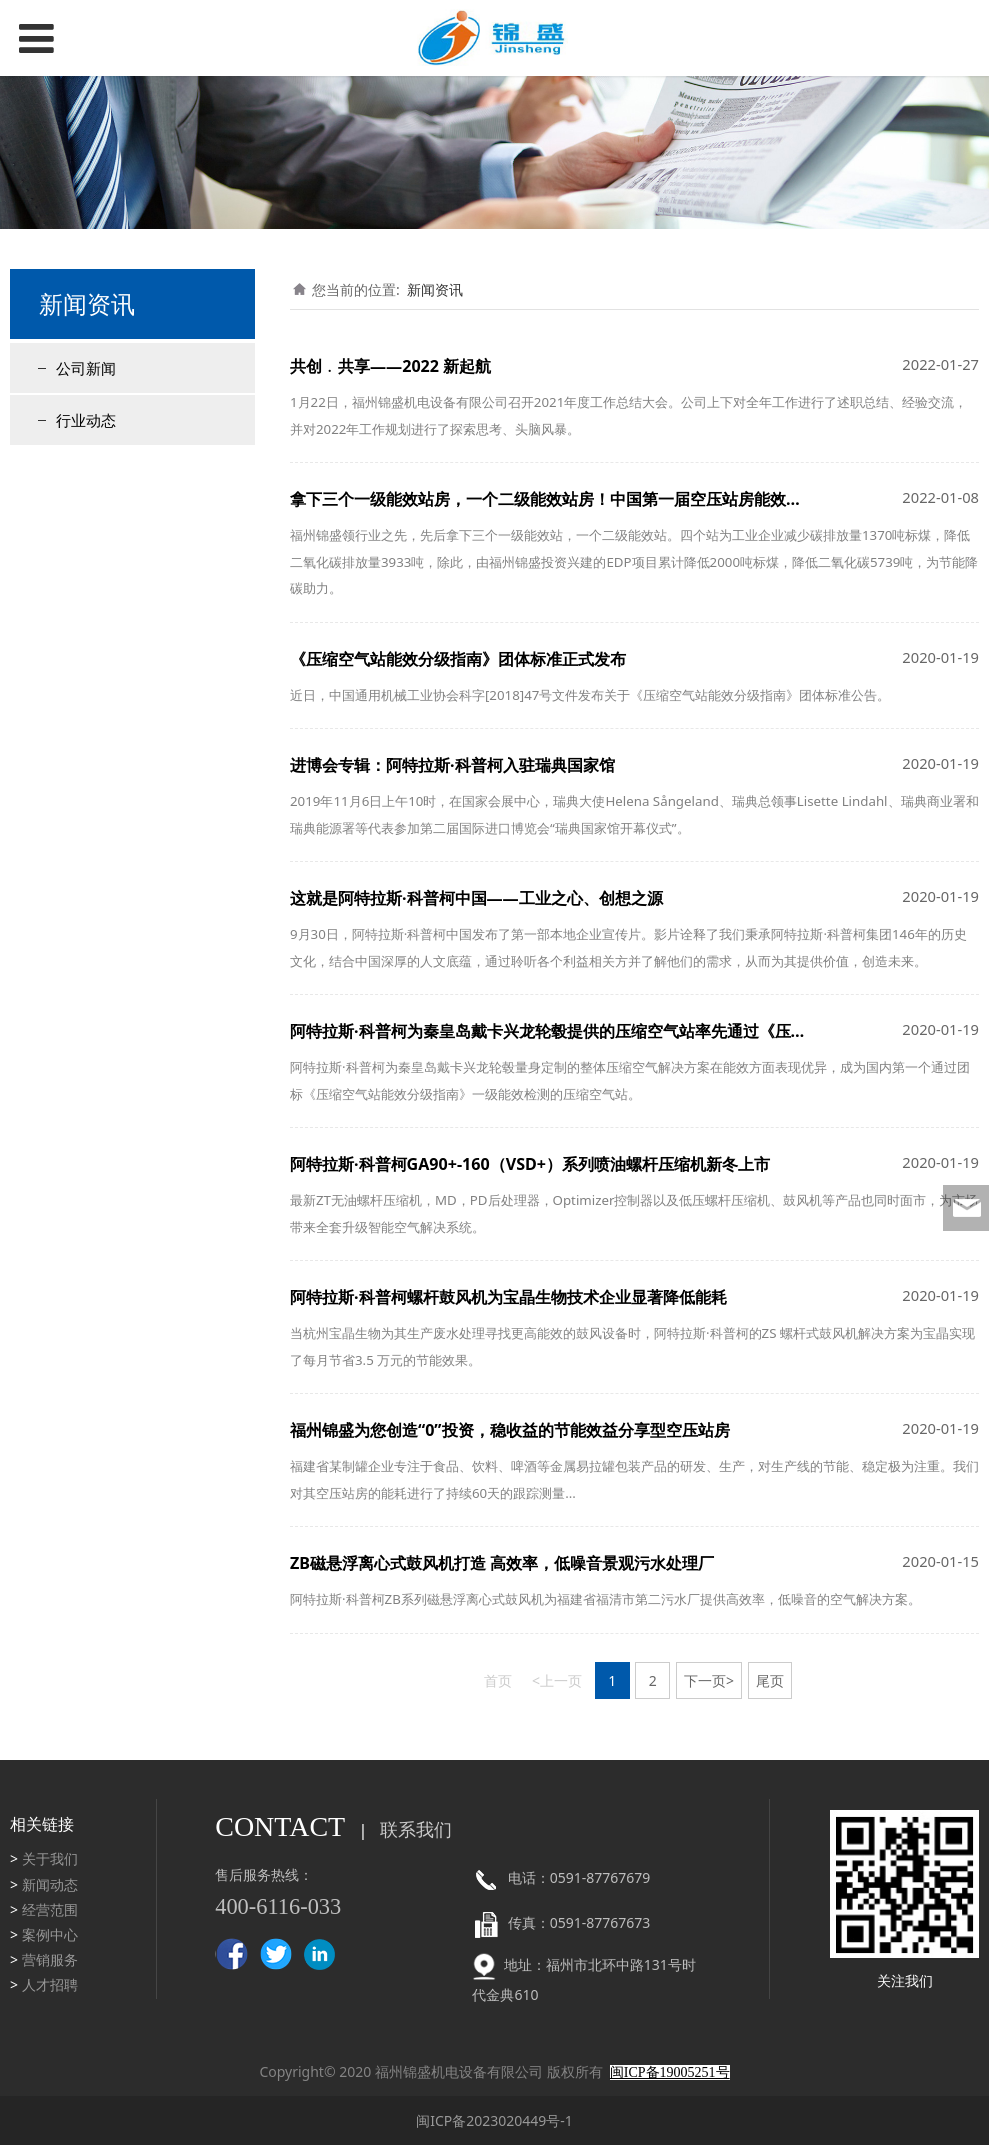  What do you see at coordinates (50, 1884) in the screenshot?
I see `新闻动态` at bounding box center [50, 1884].